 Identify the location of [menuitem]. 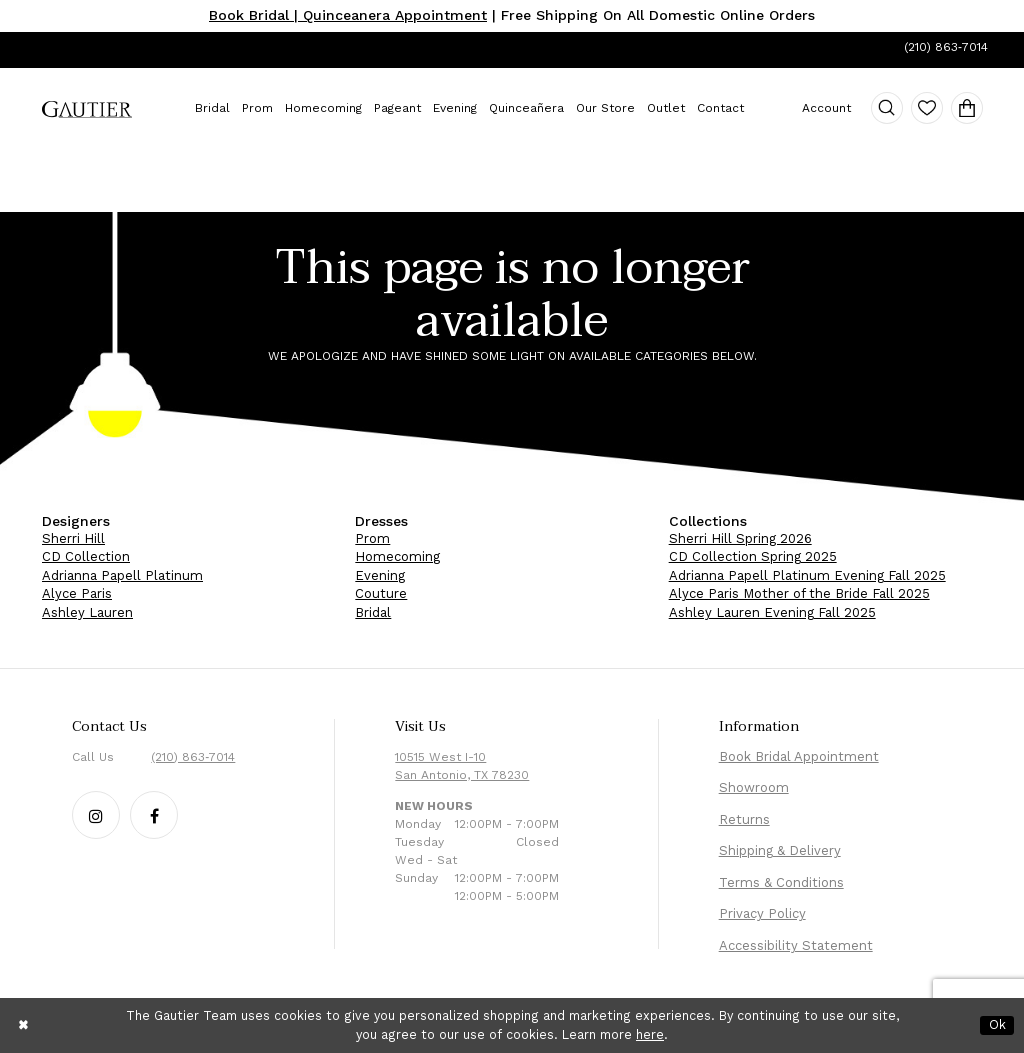
(87, 110).